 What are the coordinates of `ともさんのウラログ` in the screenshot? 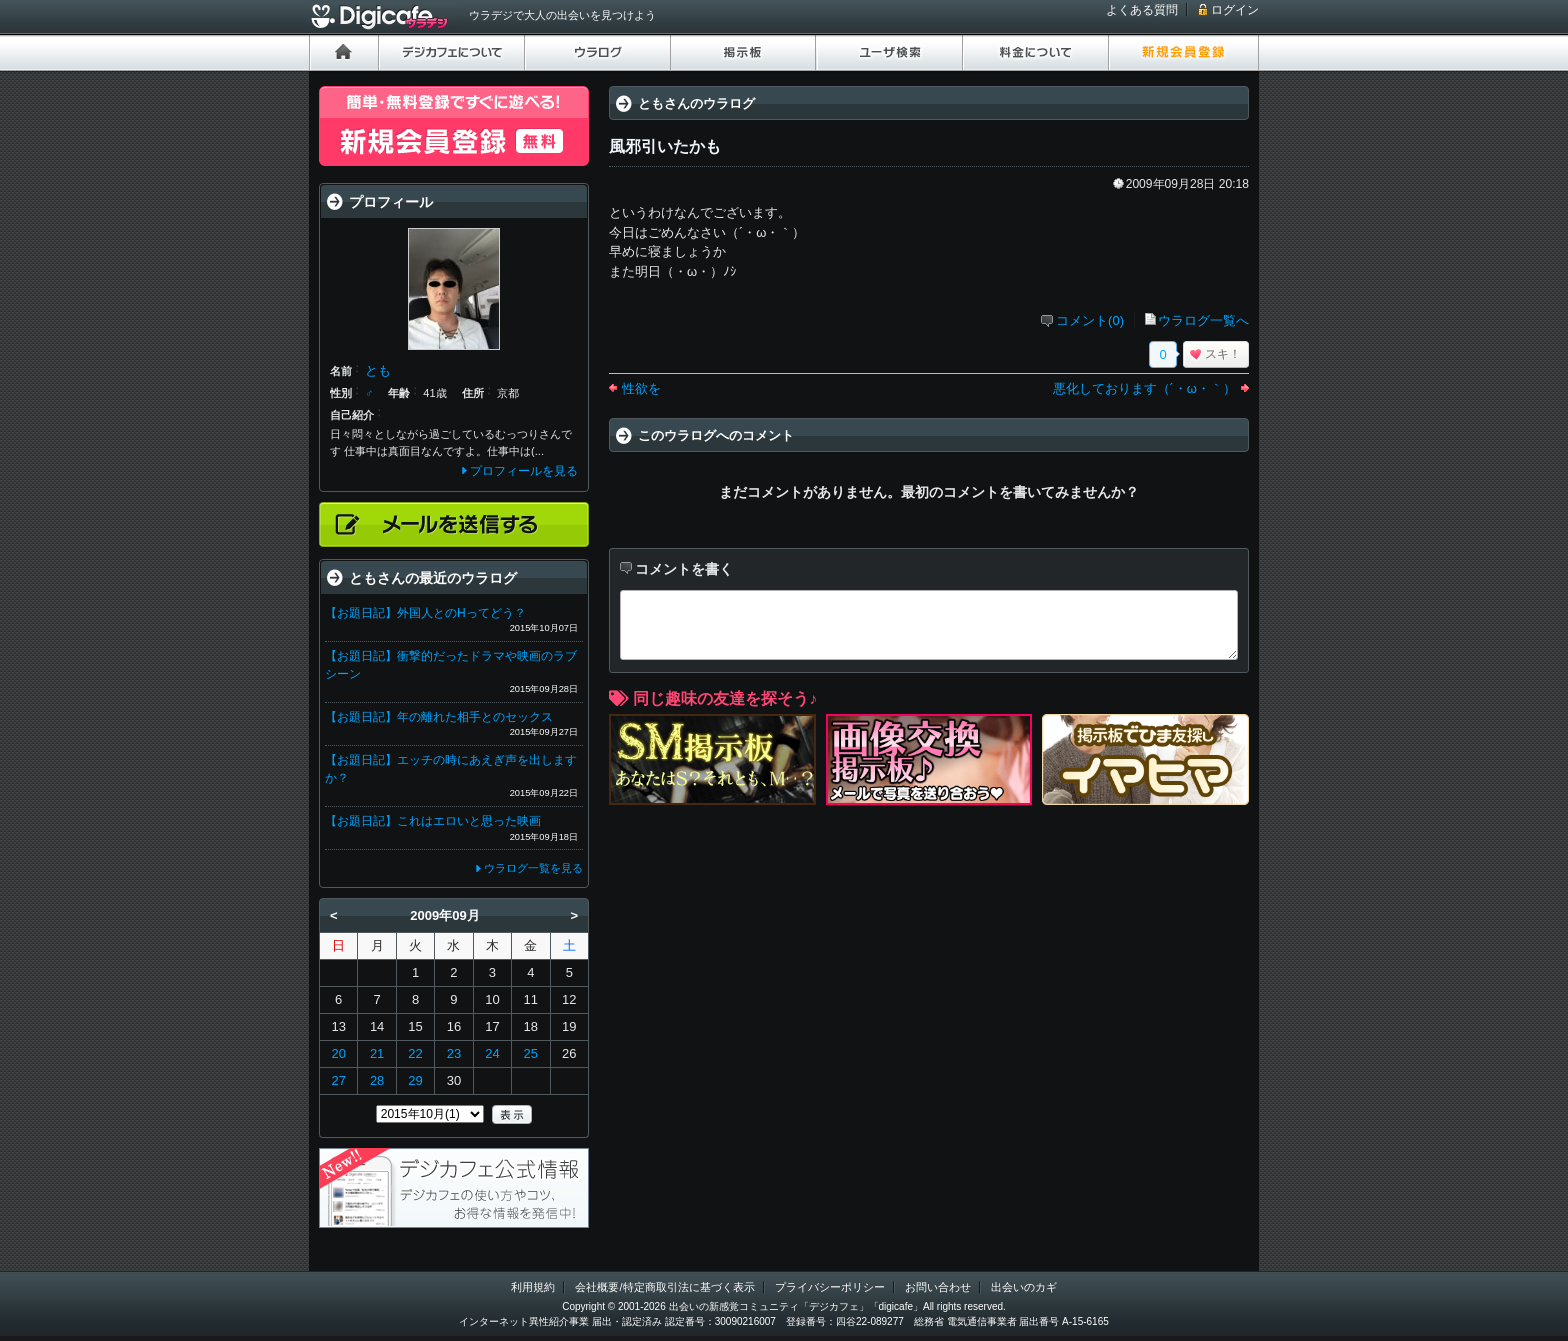 It's located at (696, 103).